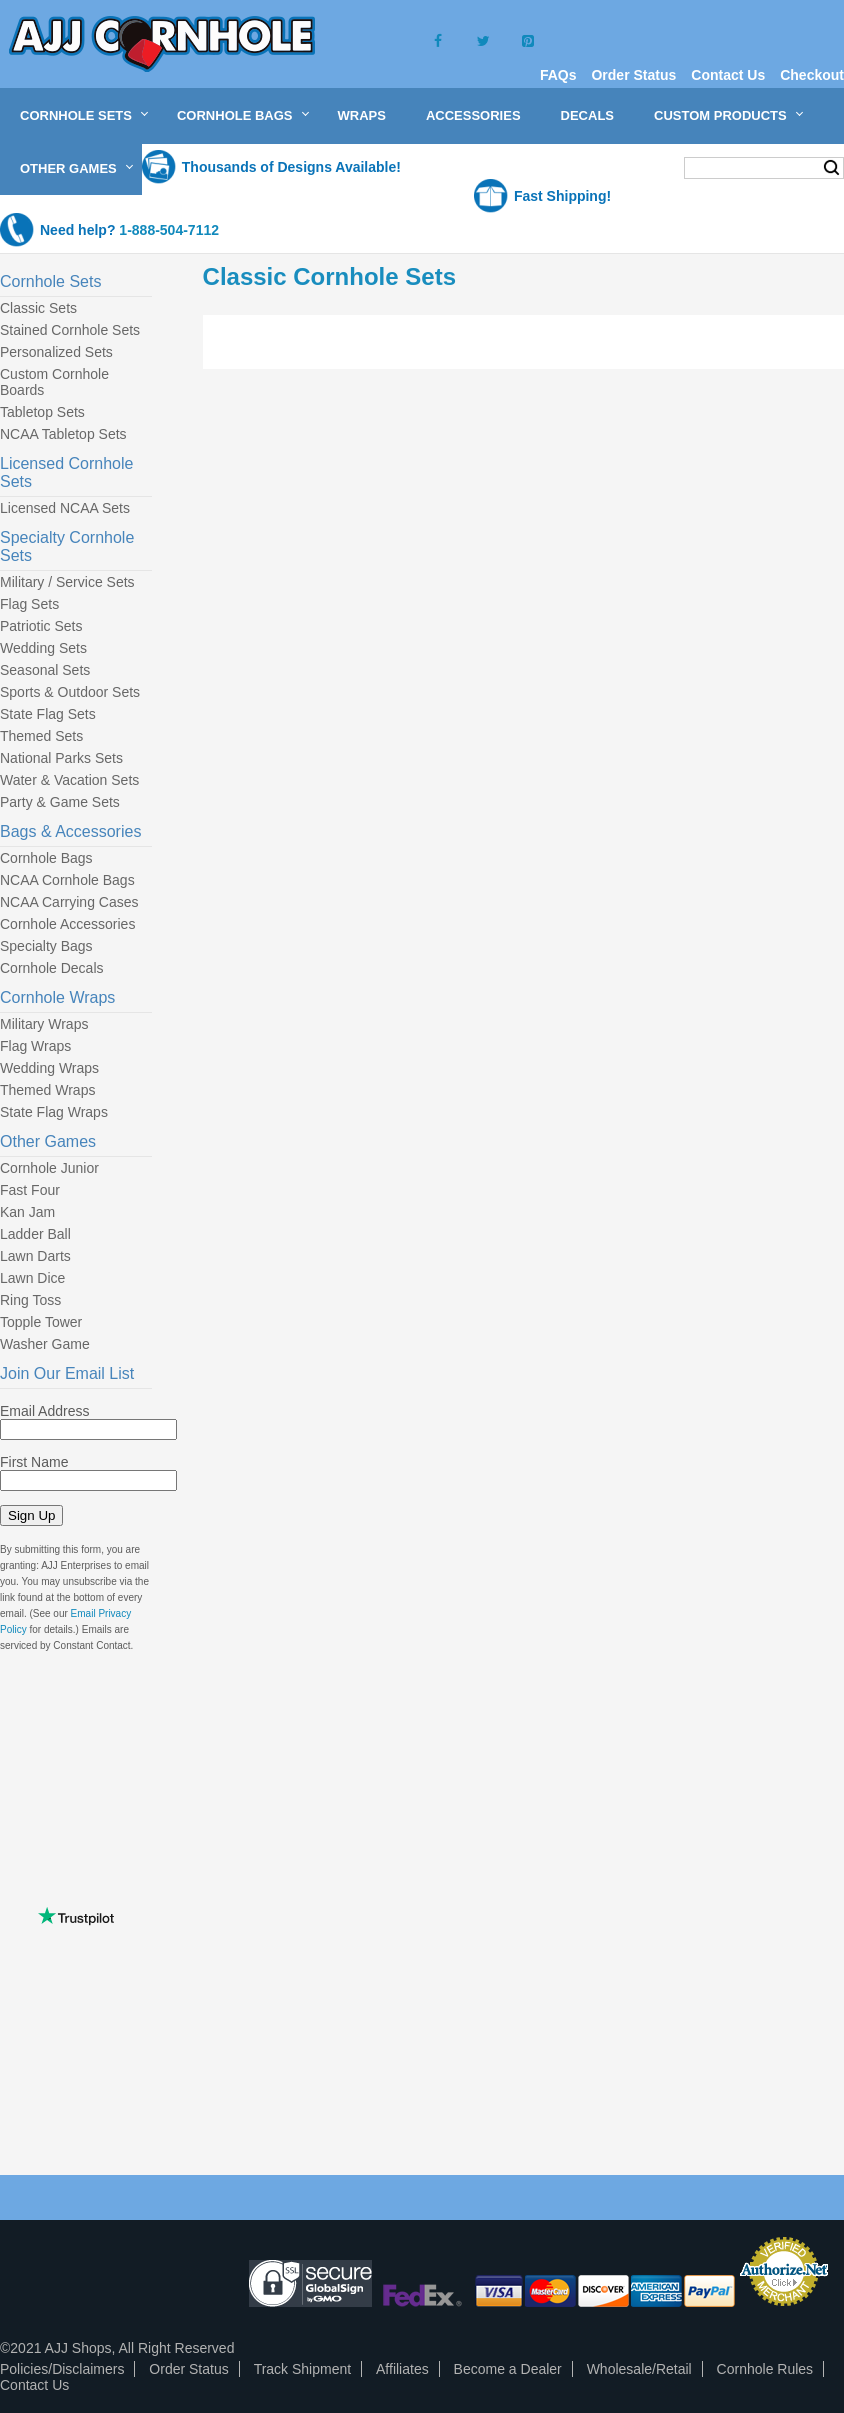 Image resolution: width=844 pixels, height=2413 pixels. I want to click on Sports & Outdoor Sets, so click(70, 692).